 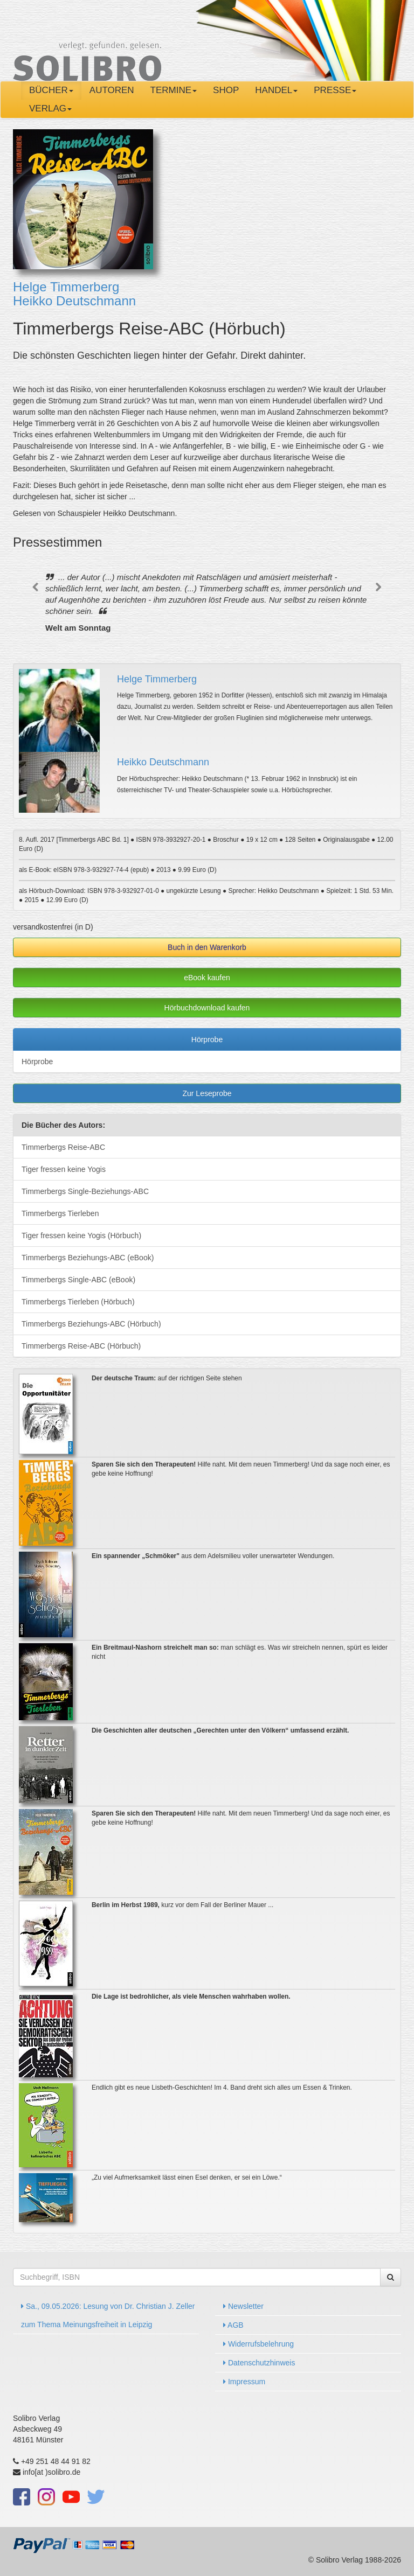 What do you see at coordinates (206, 1093) in the screenshot?
I see `Zur Leseprobe` at bounding box center [206, 1093].